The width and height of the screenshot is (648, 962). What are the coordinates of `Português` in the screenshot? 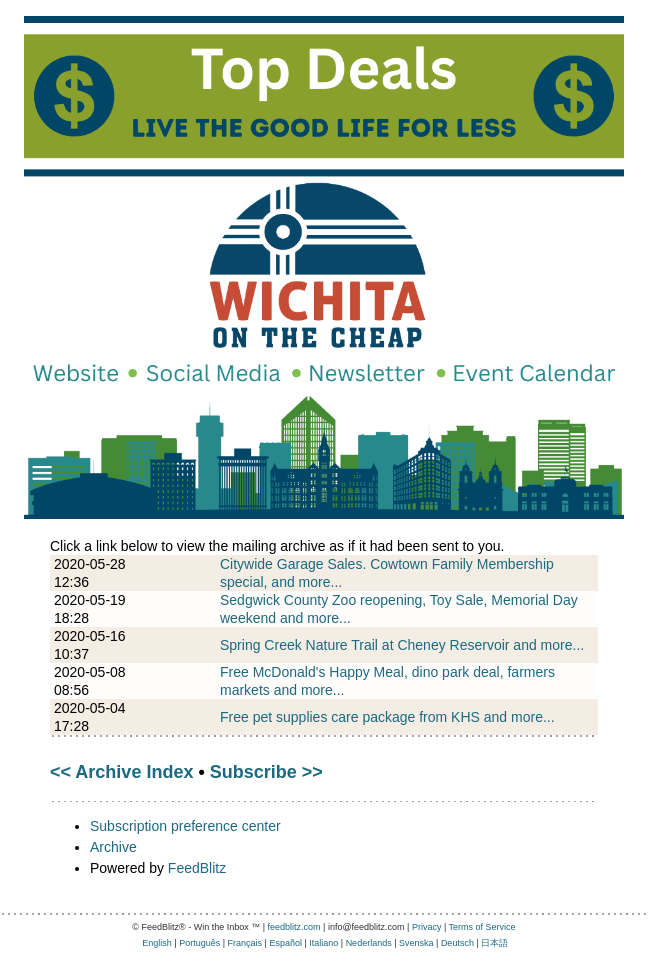 It's located at (199, 943).